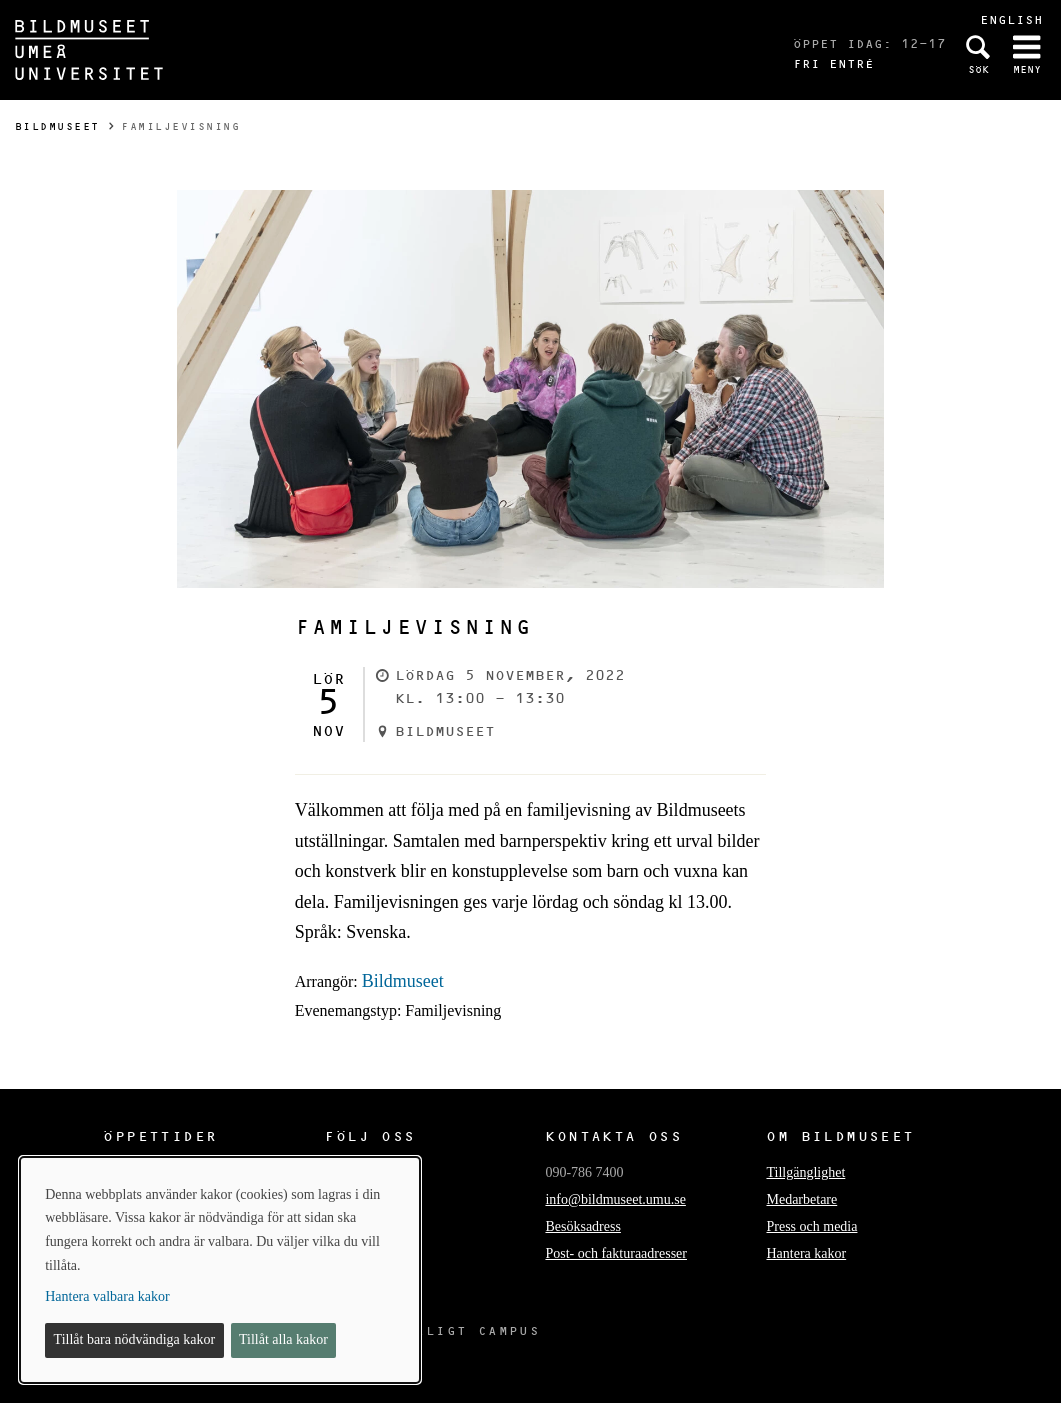 The height and width of the screenshot is (1403, 1061). Describe the element at coordinates (811, 1226) in the screenshot. I see `Press och media` at that location.